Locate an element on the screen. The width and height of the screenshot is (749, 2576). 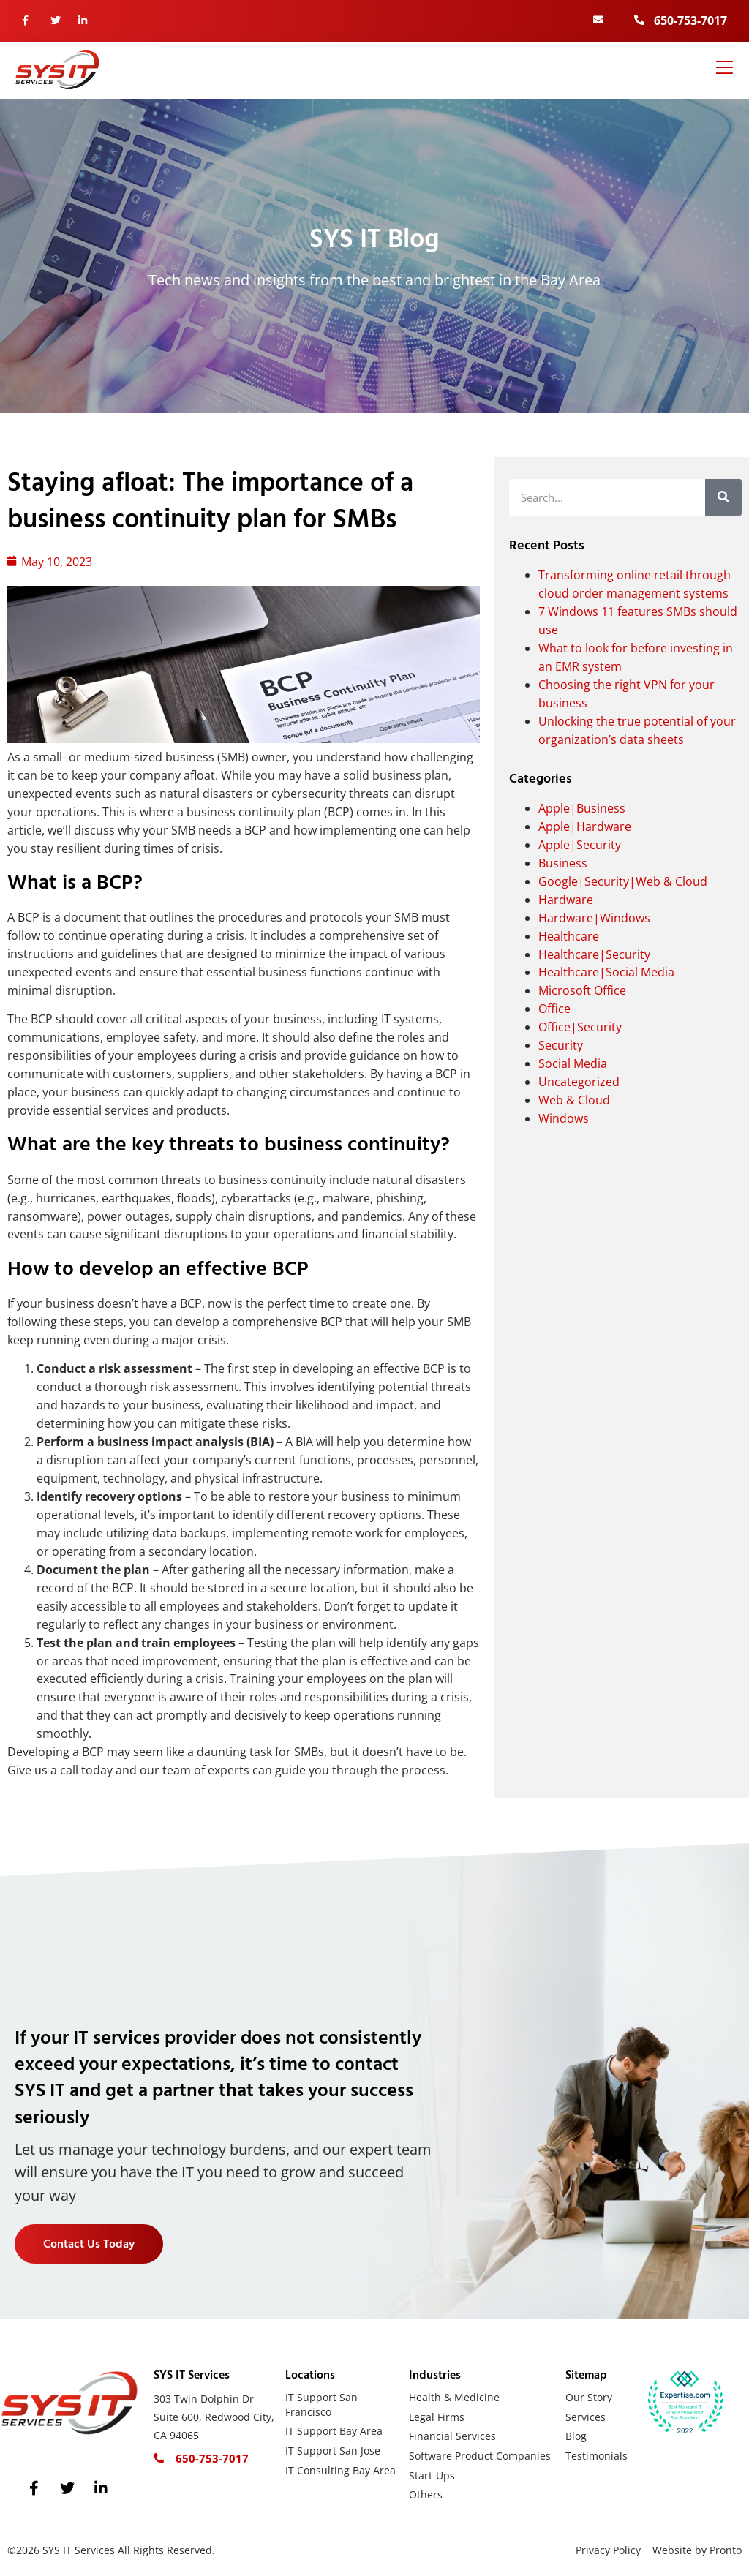
Healthcare|Social Media is located at coordinates (606, 972).